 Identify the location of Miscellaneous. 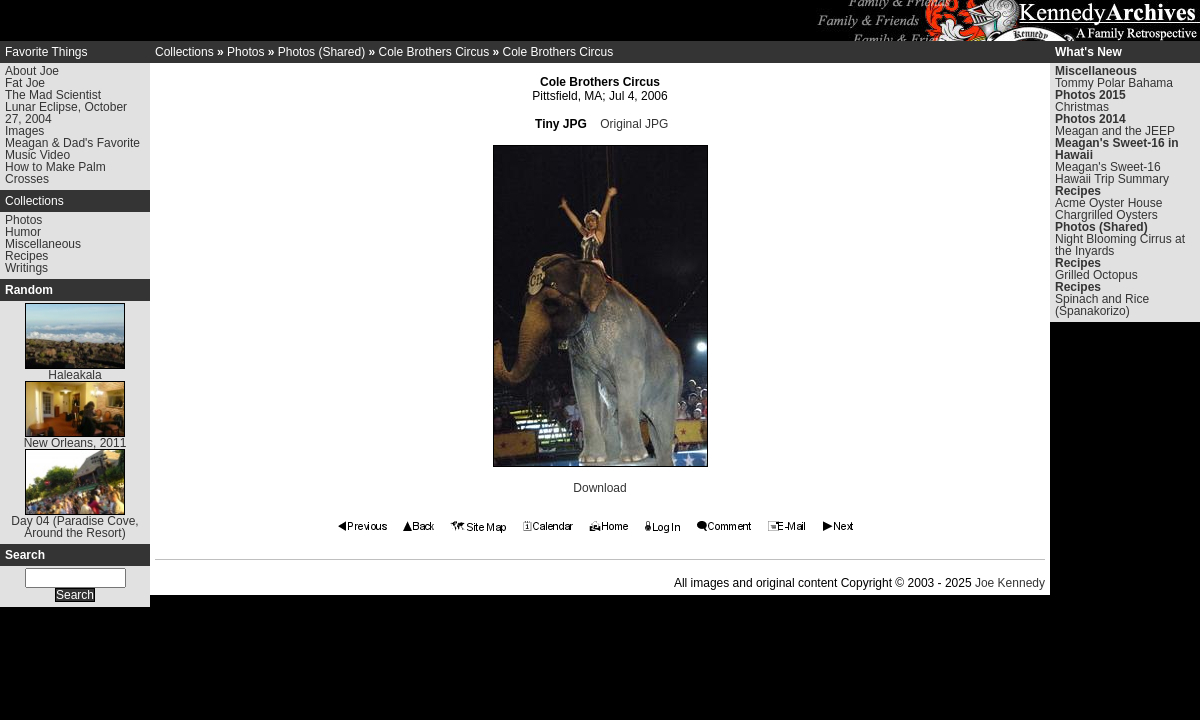
(43, 244).